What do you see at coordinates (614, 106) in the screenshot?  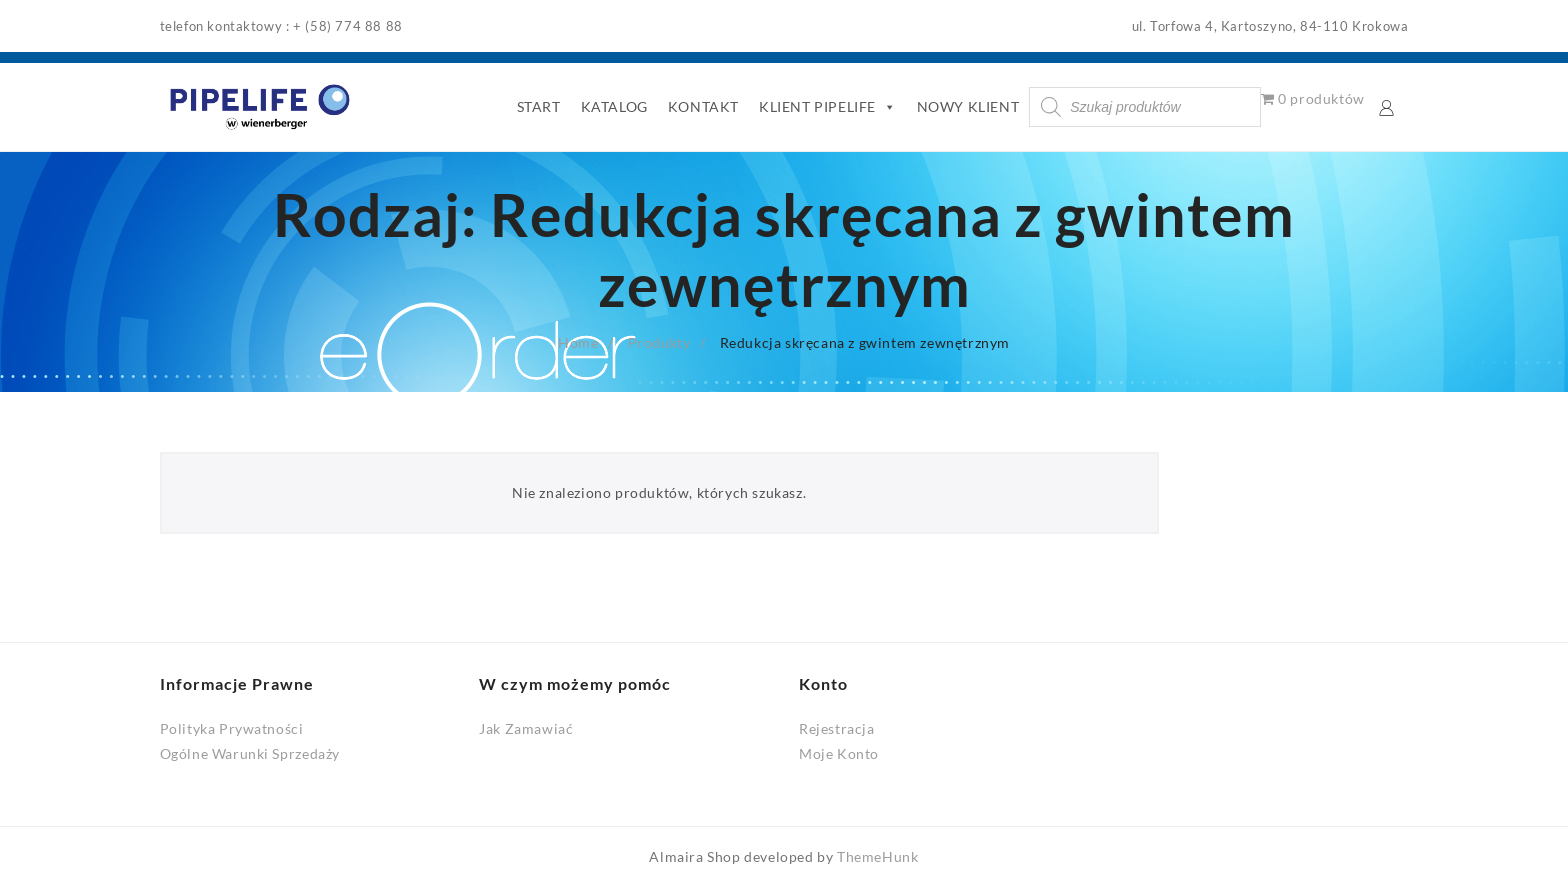 I see `KATALOG` at bounding box center [614, 106].